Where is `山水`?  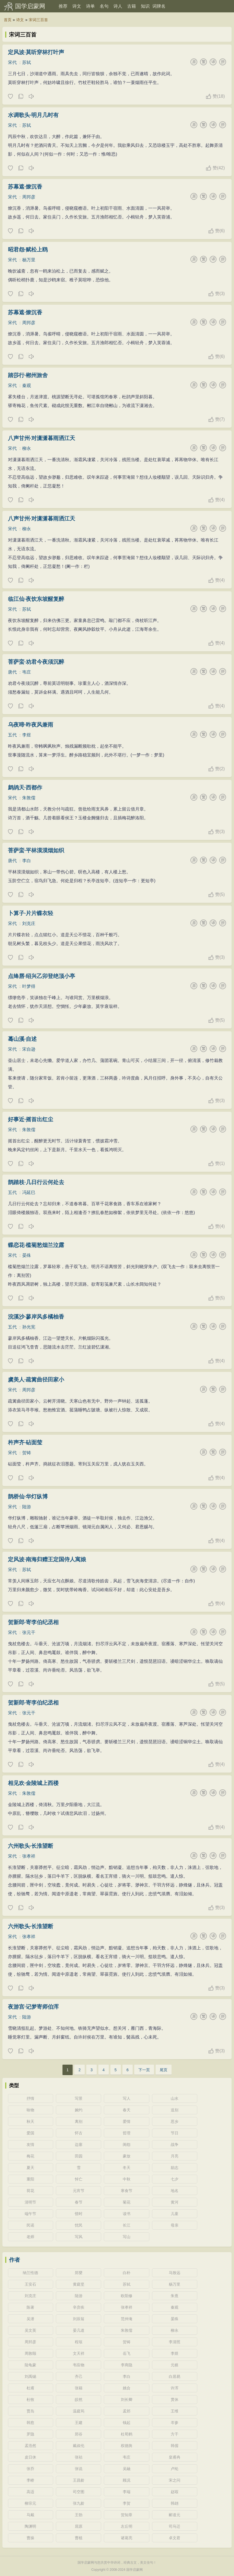 山水 is located at coordinates (174, 2098).